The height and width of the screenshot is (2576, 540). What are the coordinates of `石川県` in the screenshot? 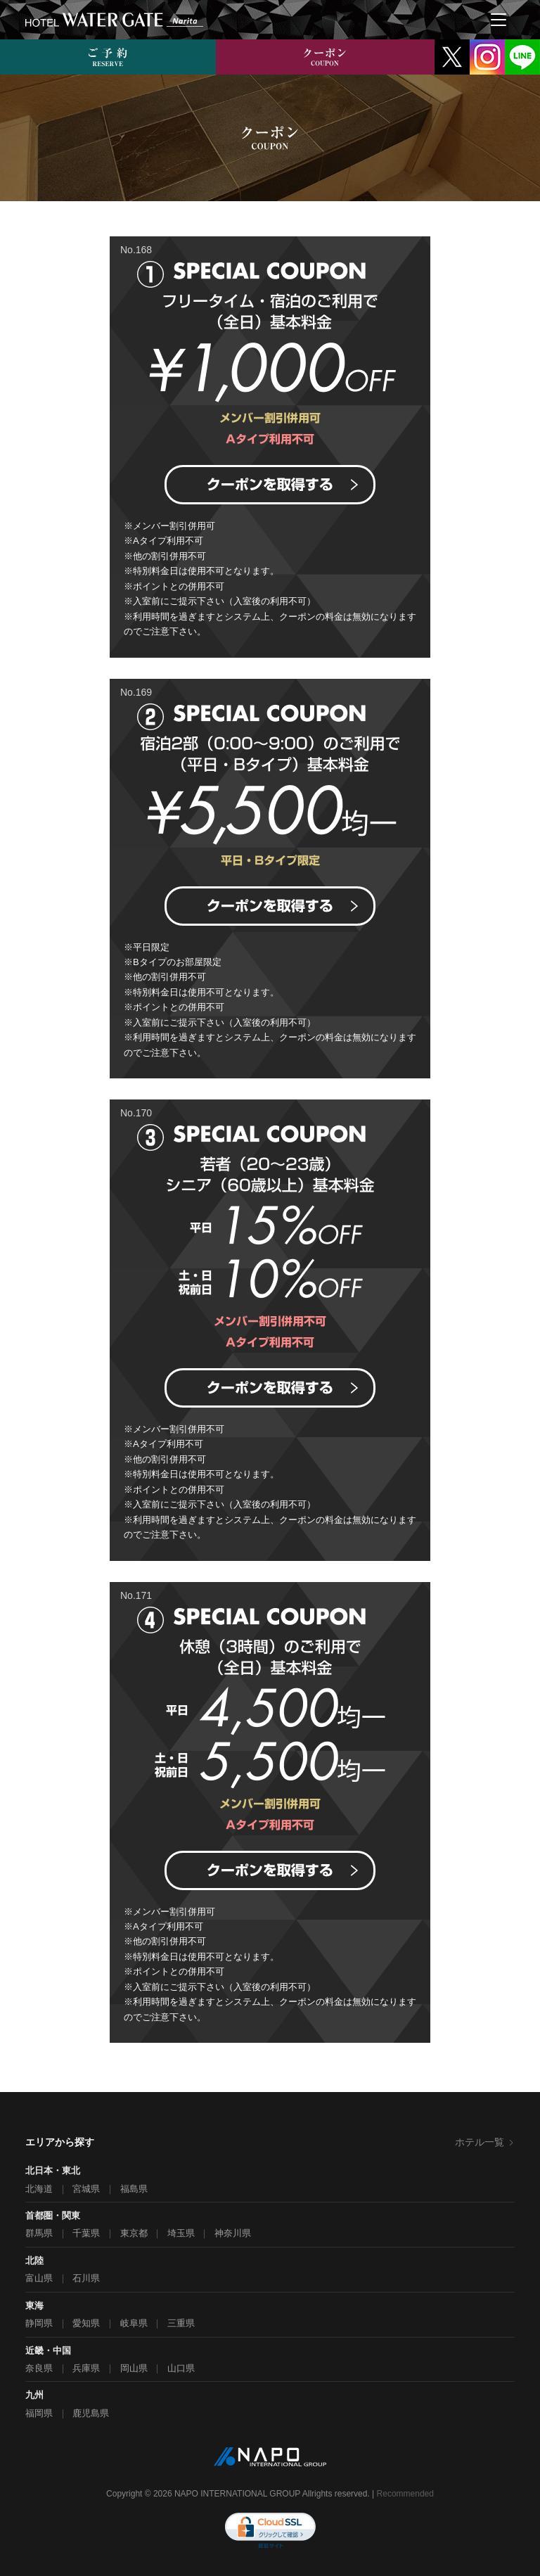 It's located at (86, 2278).